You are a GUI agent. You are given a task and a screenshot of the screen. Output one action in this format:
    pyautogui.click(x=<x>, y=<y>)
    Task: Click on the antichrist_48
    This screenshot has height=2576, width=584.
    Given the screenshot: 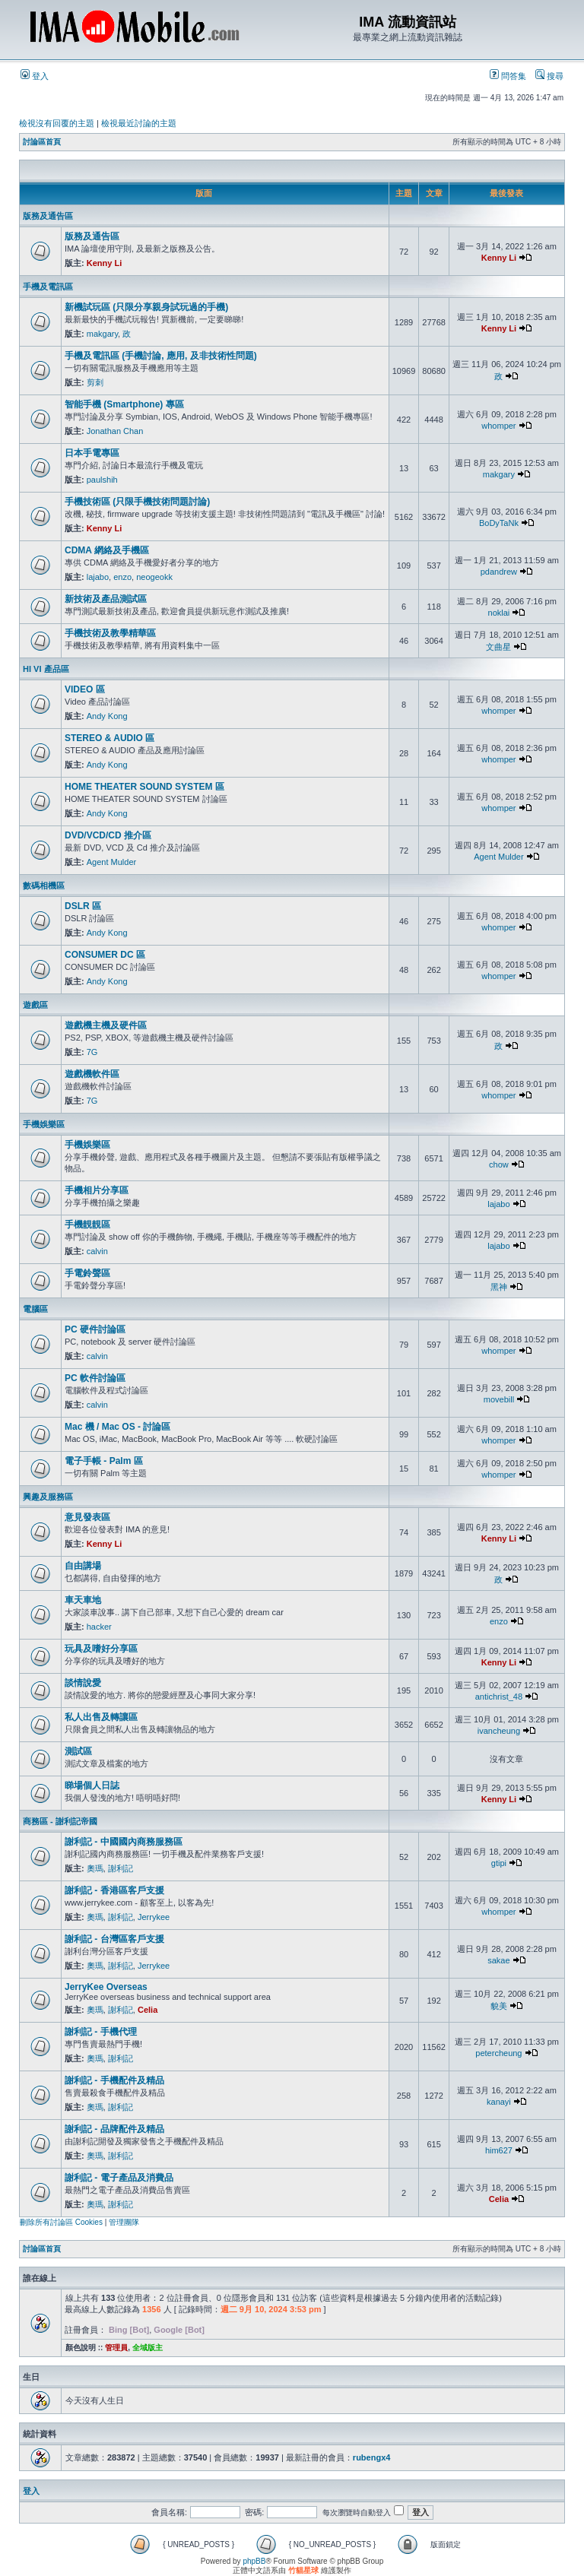 What is the action you would take?
    pyautogui.click(x=498, y=1696)
    